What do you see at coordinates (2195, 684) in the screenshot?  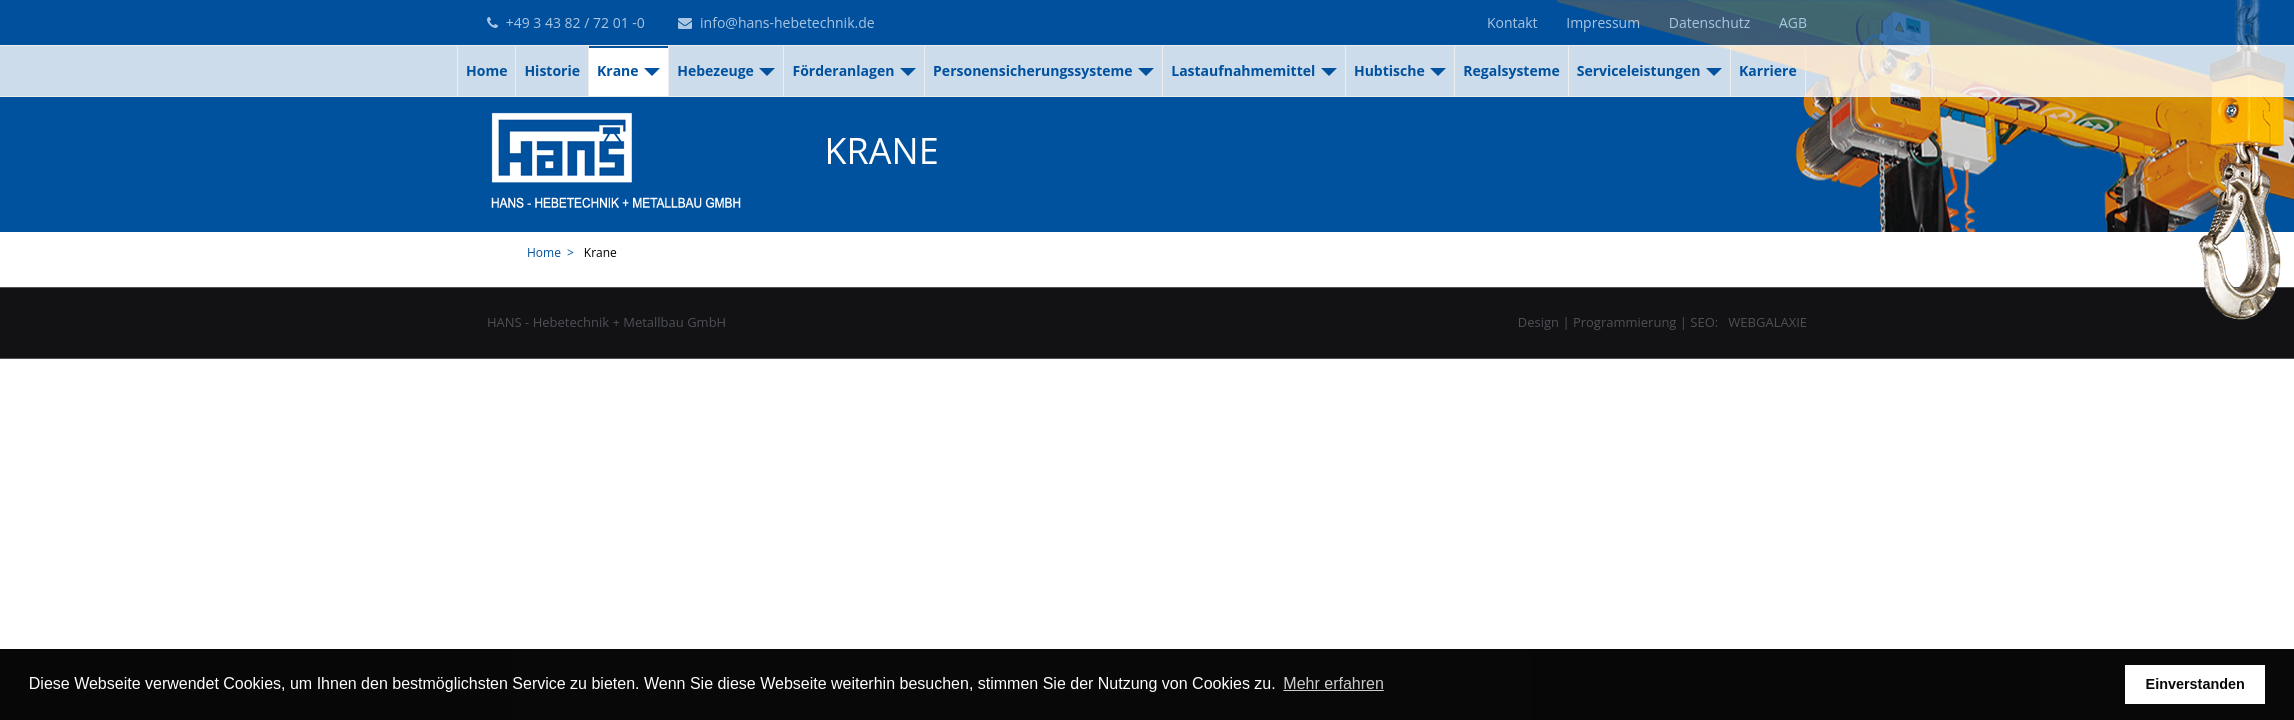 I see `Einverstanden [button]` at bounding box center [2195, 684].